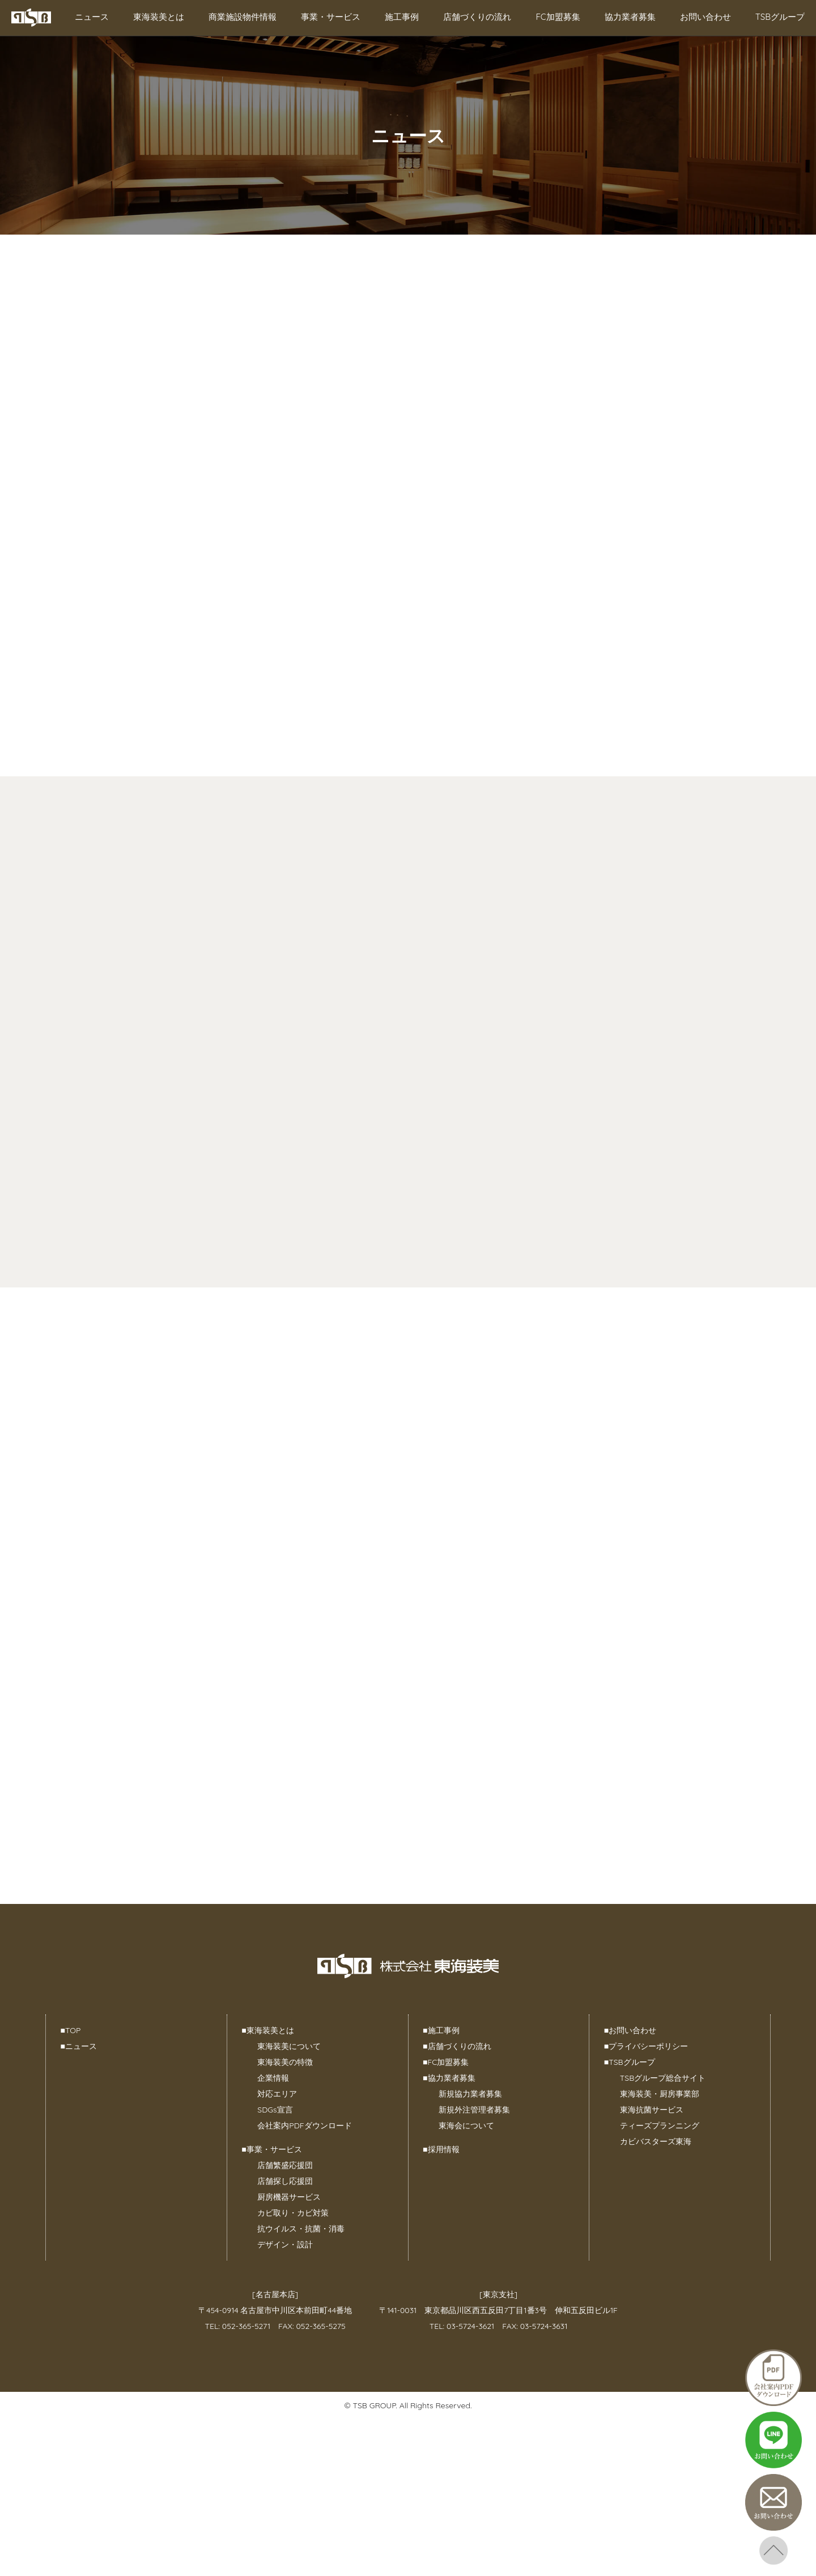 This screenshot has height=2576, width=816. What do you see at coordinates (651, 2110) in the screenshot?
I see `東海抗菌サービス` at bounding box center [651, 2110].